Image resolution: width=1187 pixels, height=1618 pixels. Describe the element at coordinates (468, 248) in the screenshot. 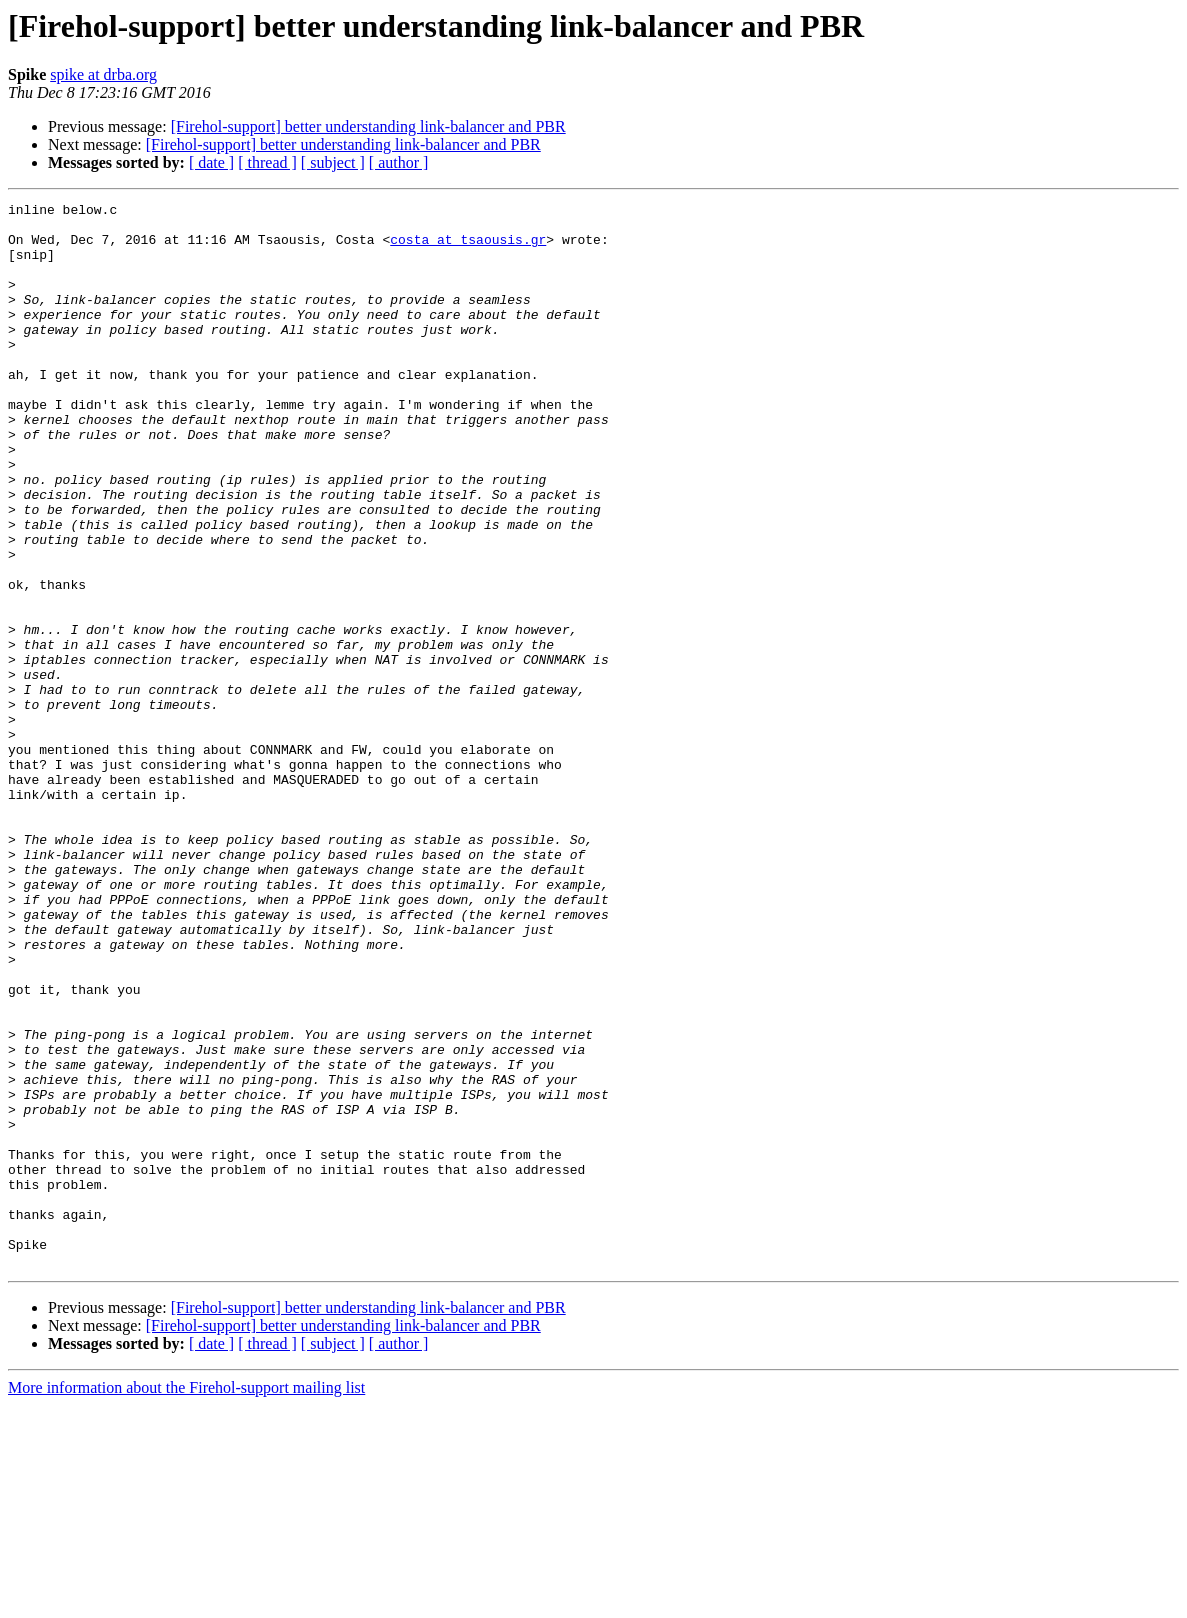

I see `costa at tsaousis.gr` at that location.